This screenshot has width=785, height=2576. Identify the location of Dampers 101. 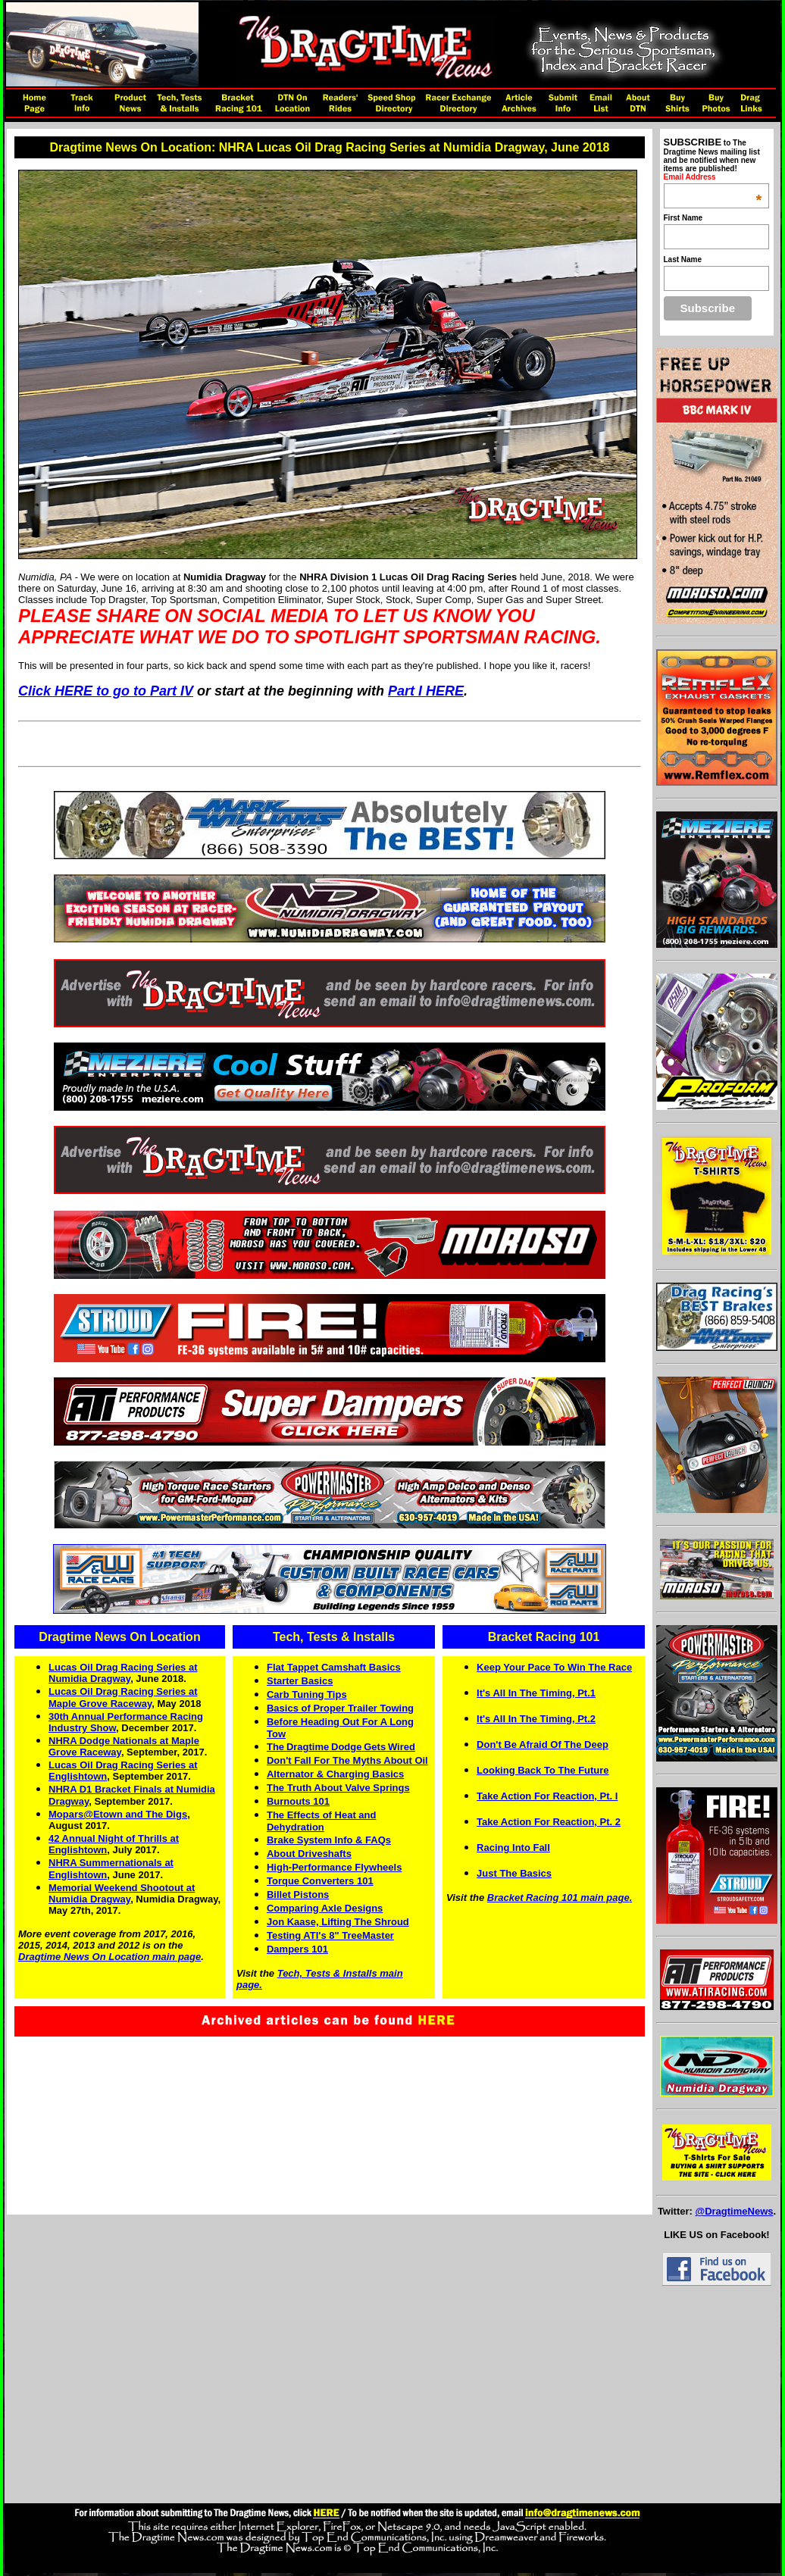
(297, 1949).